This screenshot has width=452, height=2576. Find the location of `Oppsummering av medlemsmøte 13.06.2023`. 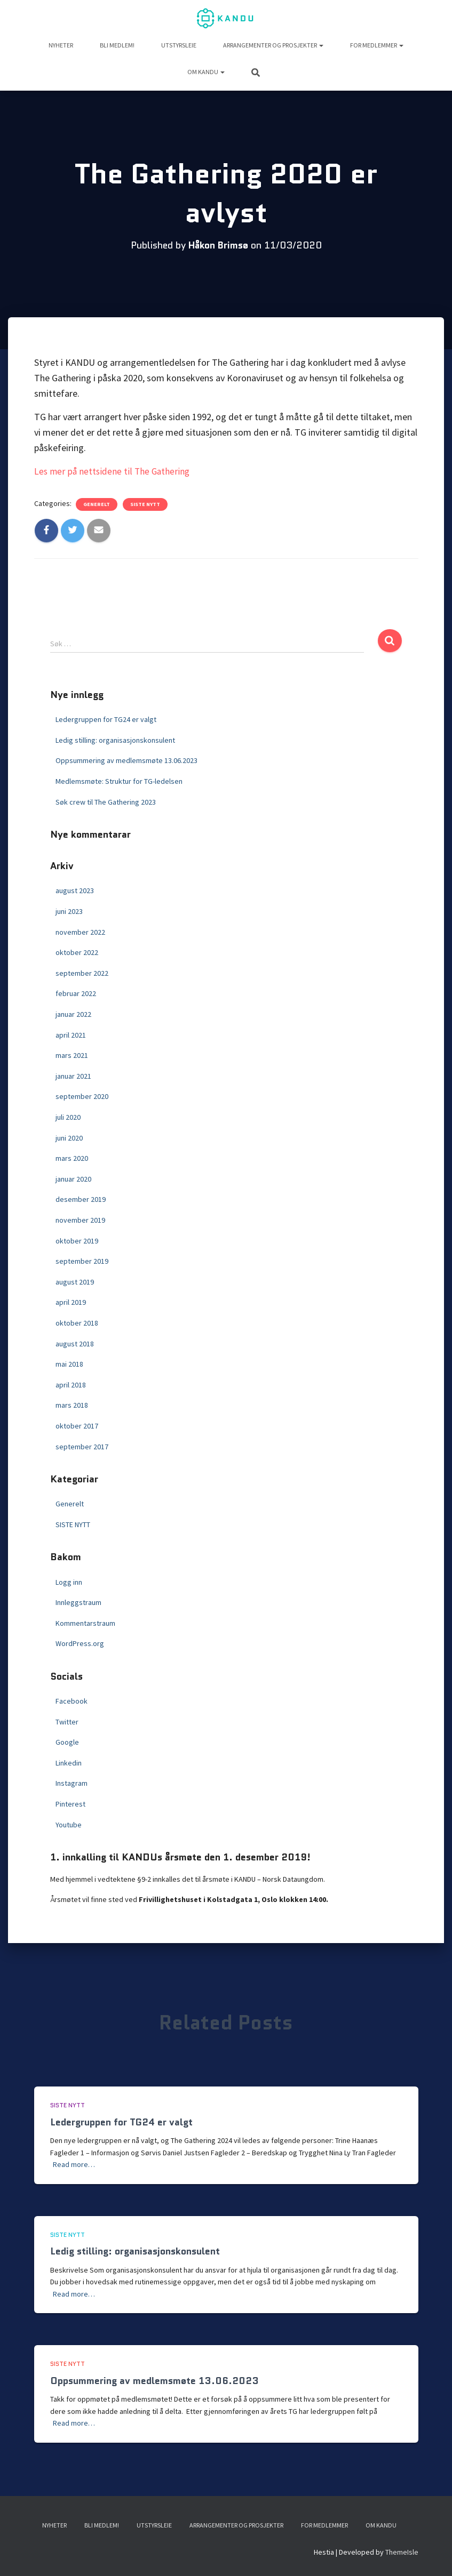

Oppsummering av medlemsmøte 13.06.2023 is located at coordinates (126, 760).